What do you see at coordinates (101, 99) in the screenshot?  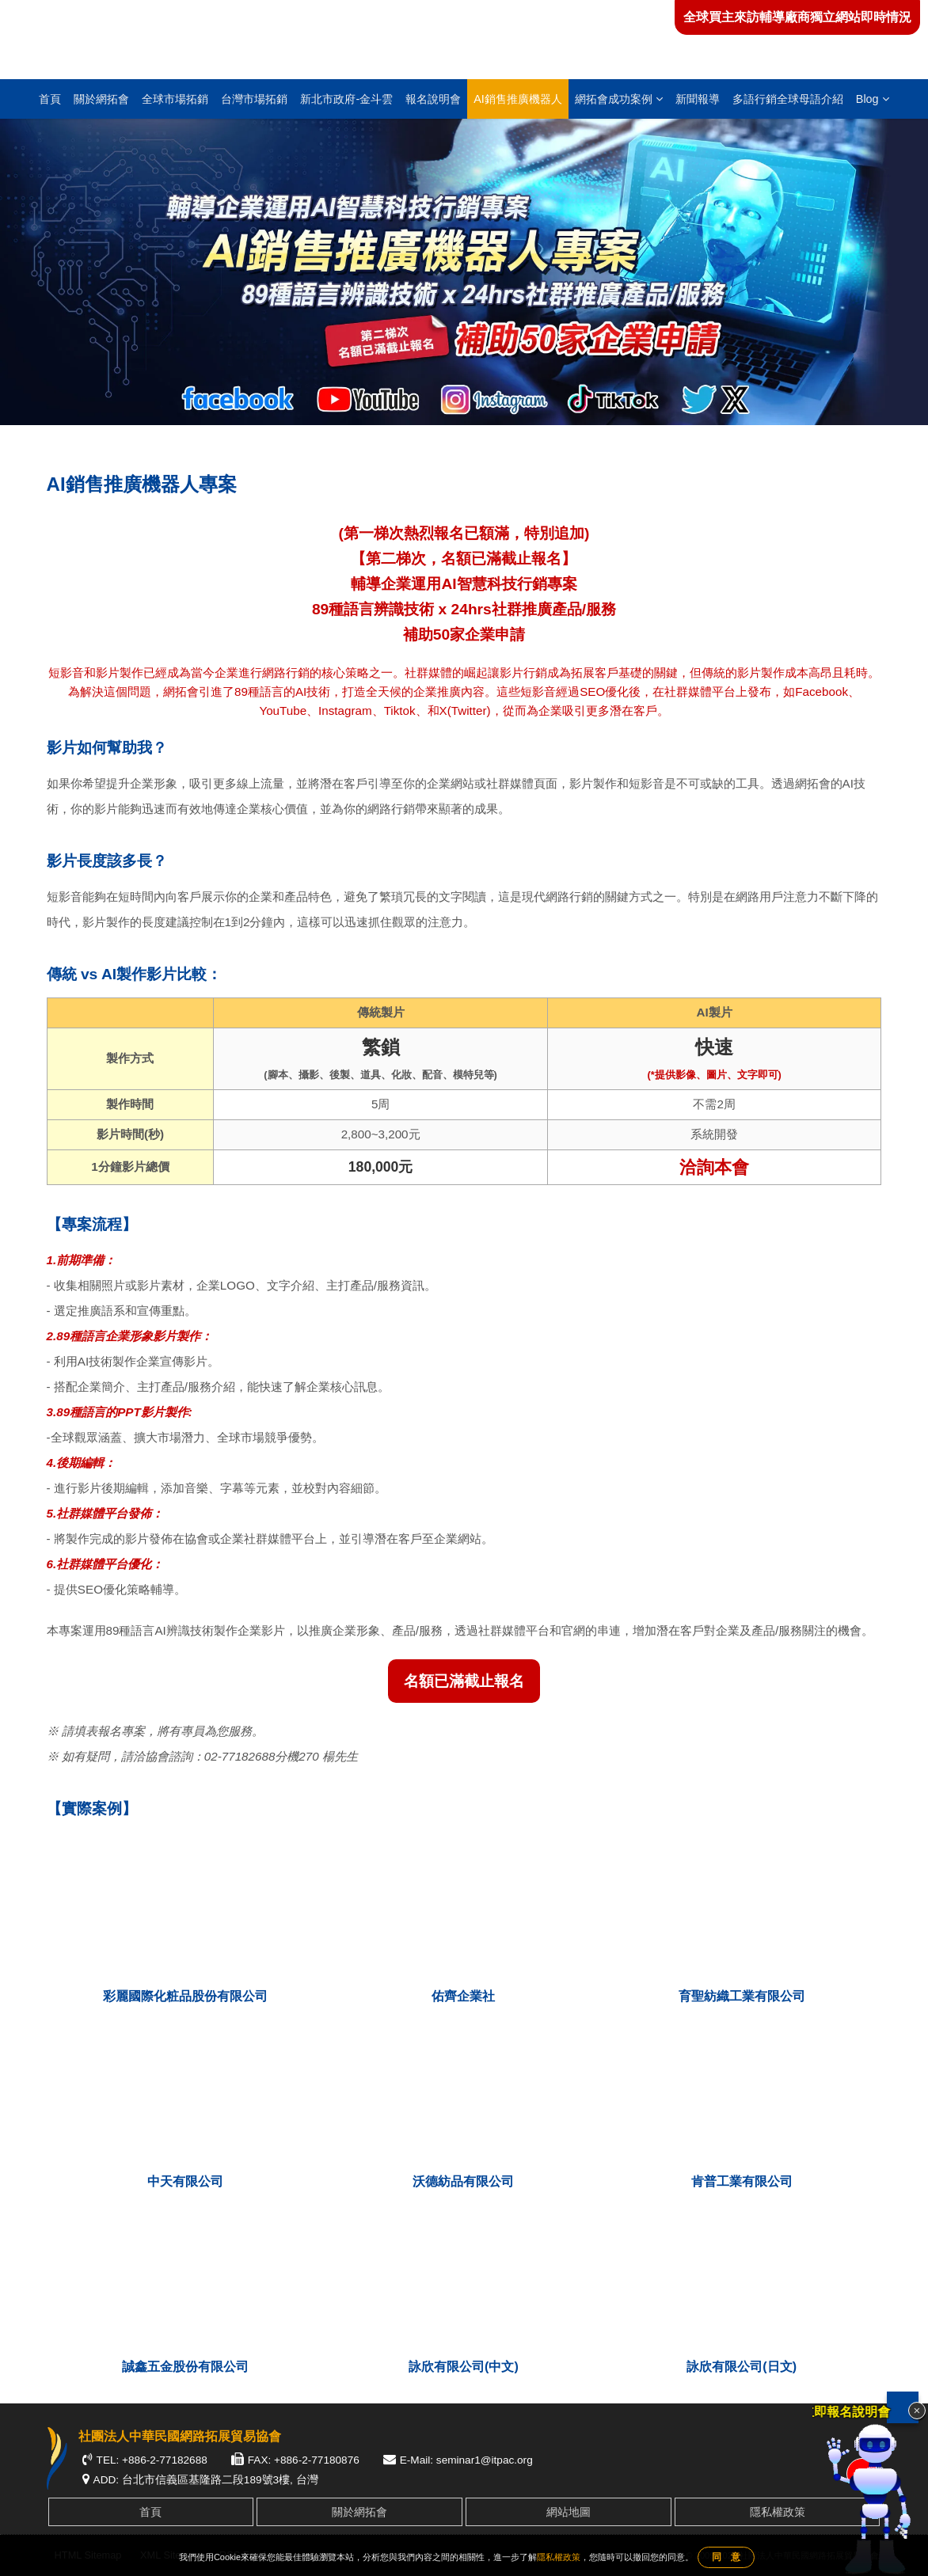 I see `關於網拓會` at bounding box center [101, 99].